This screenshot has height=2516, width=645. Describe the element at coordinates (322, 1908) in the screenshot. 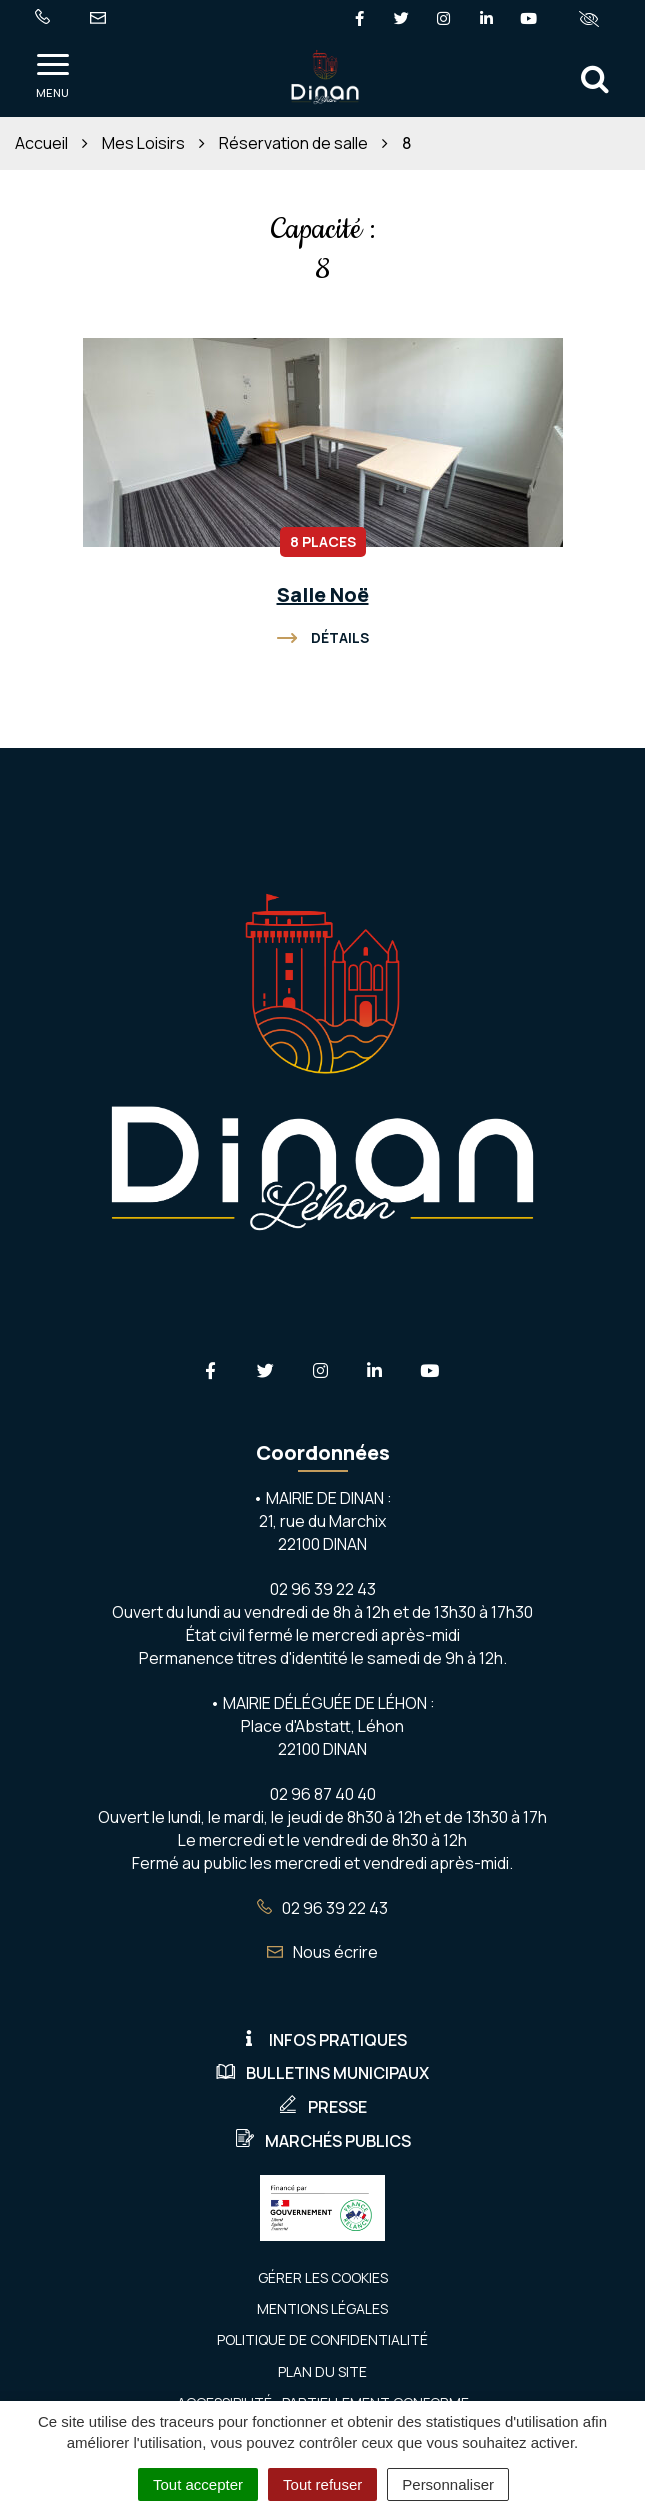

I see `02 96 39 22 43` at that location.